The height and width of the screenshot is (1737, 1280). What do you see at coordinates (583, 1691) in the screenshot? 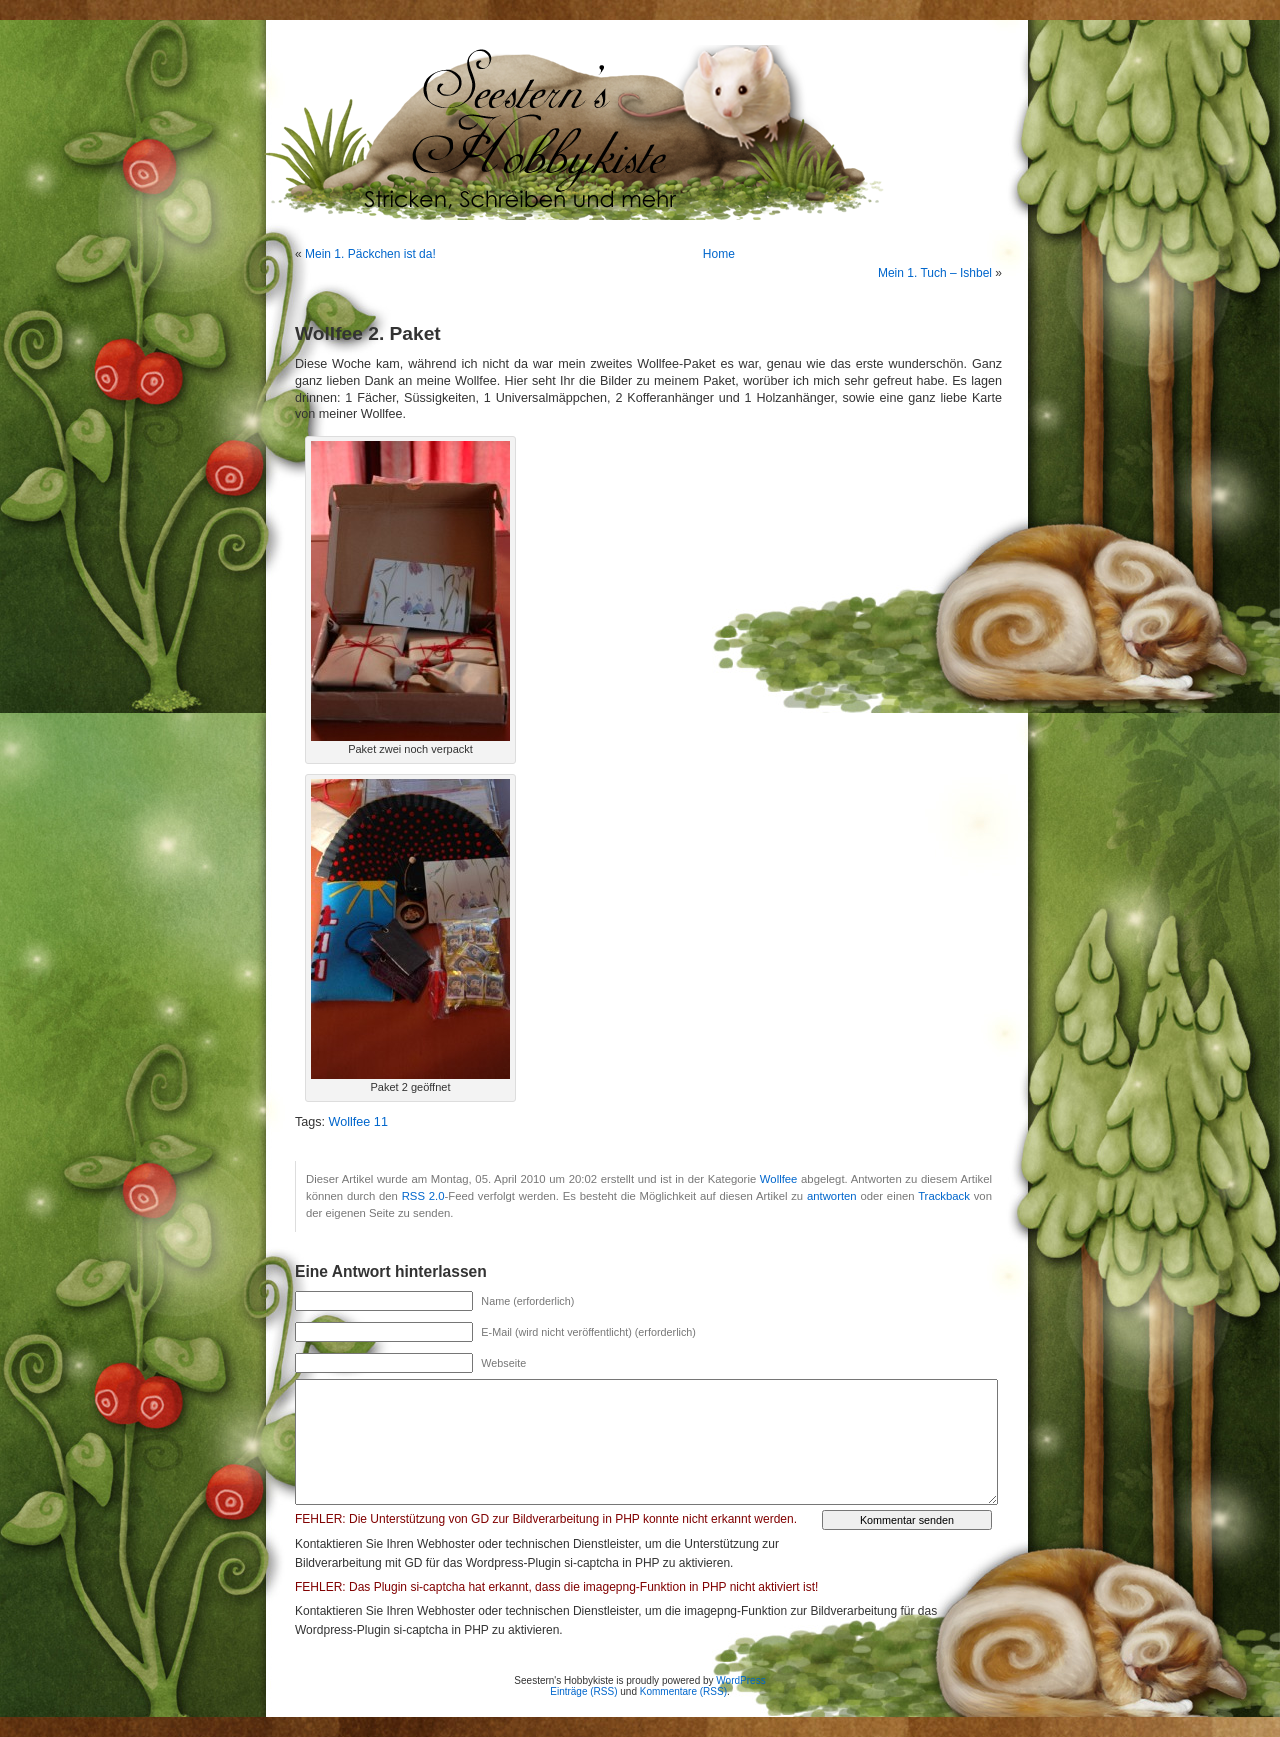
I see `Einträge (RSS)` at bounding box center [583, 1691].